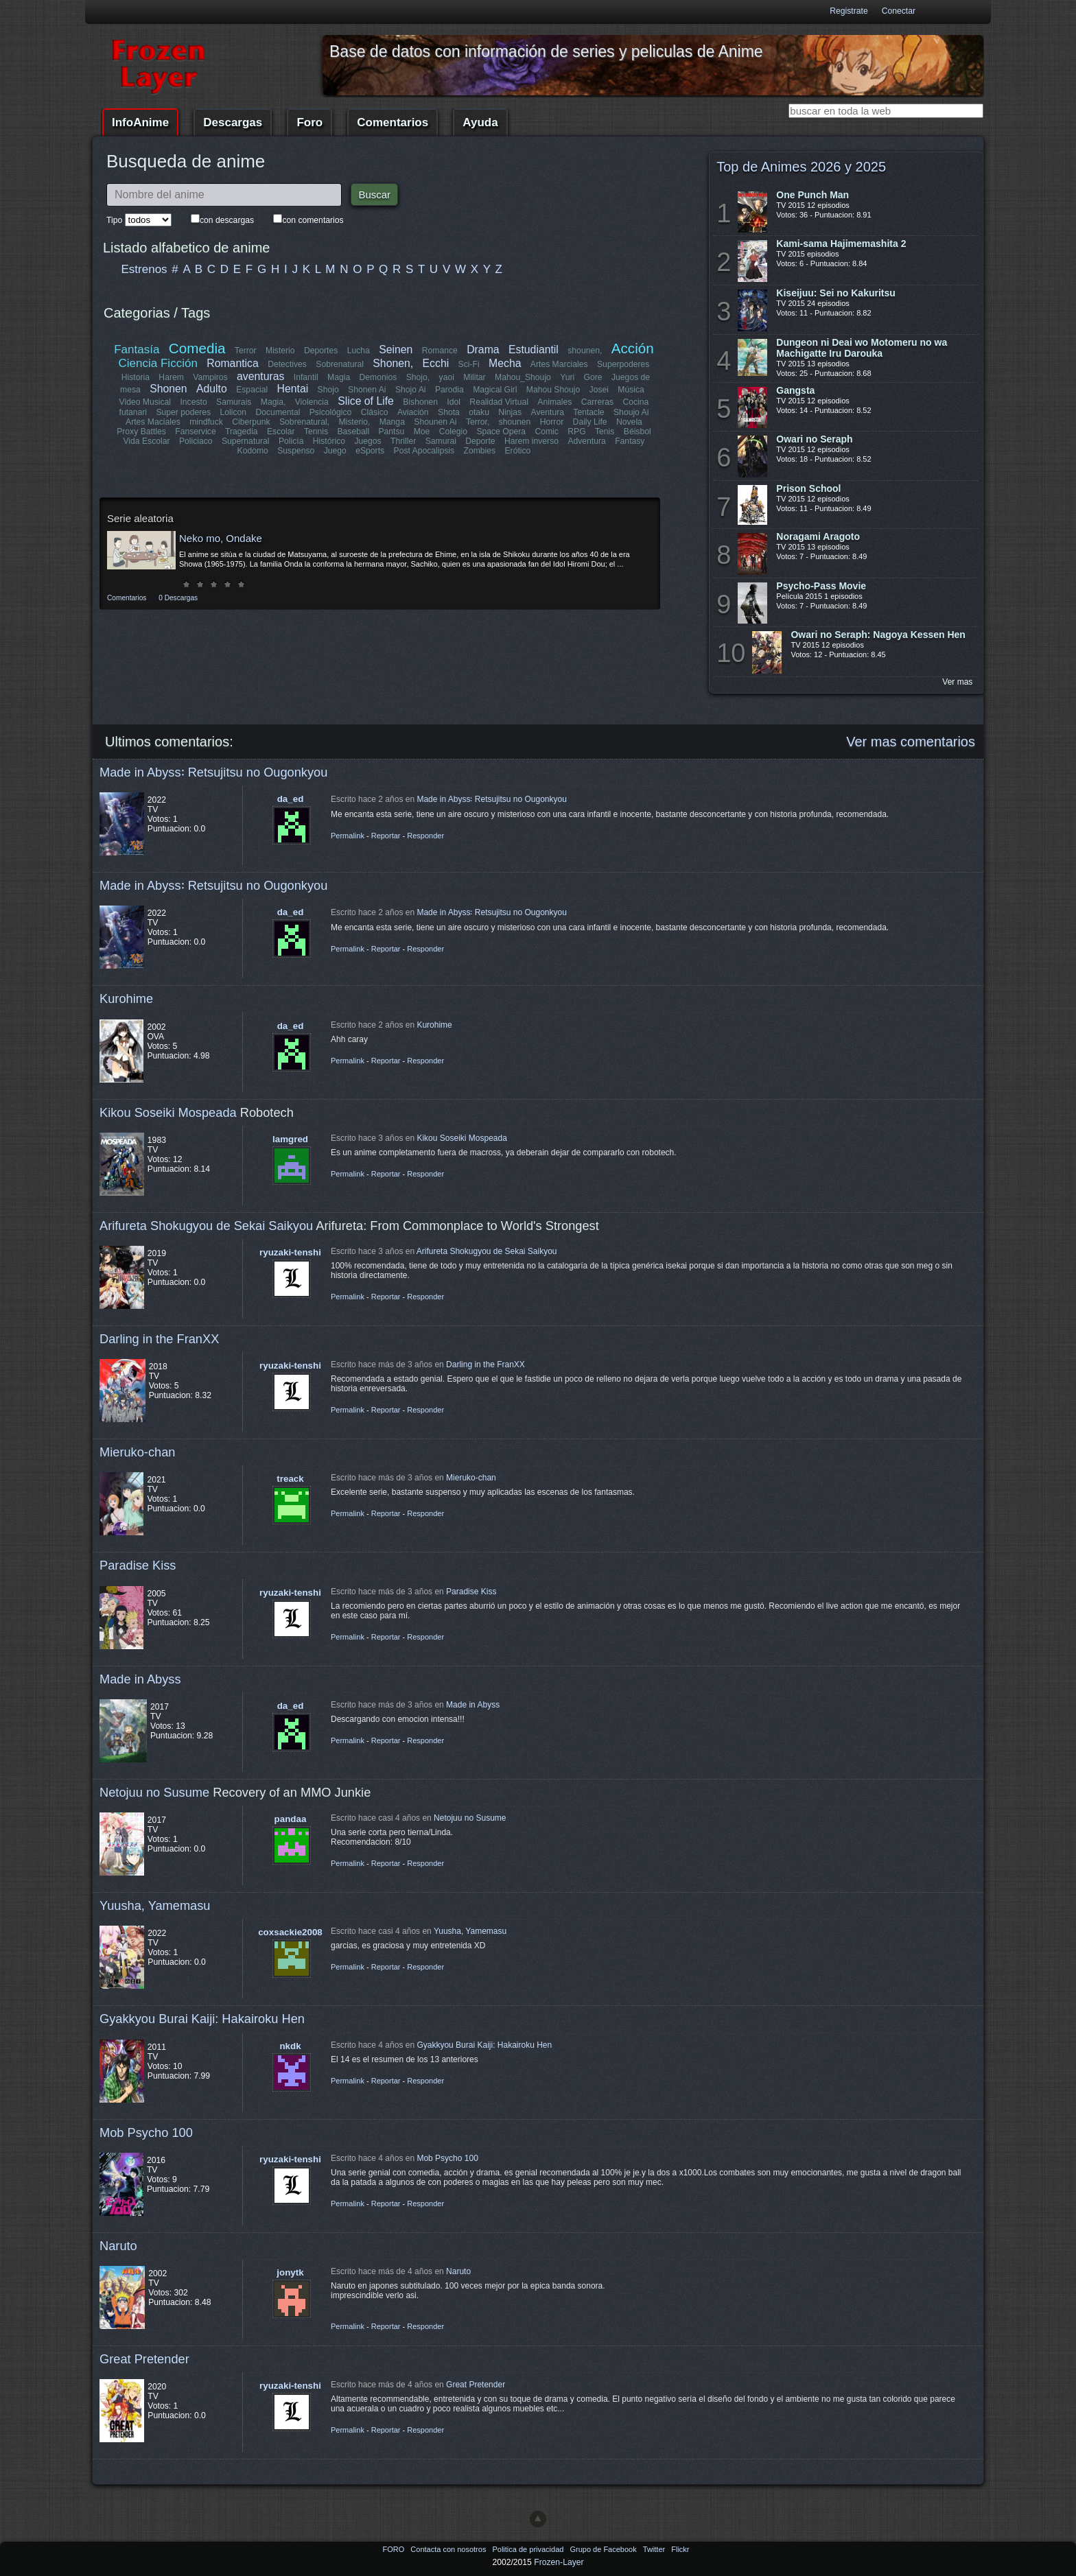 The width and height of the screenshot is (1076, 2576). Describe the element at coordinates (168, 1112) in the screenshot. I see `Kikou Soseiki Mospeada` at that location.